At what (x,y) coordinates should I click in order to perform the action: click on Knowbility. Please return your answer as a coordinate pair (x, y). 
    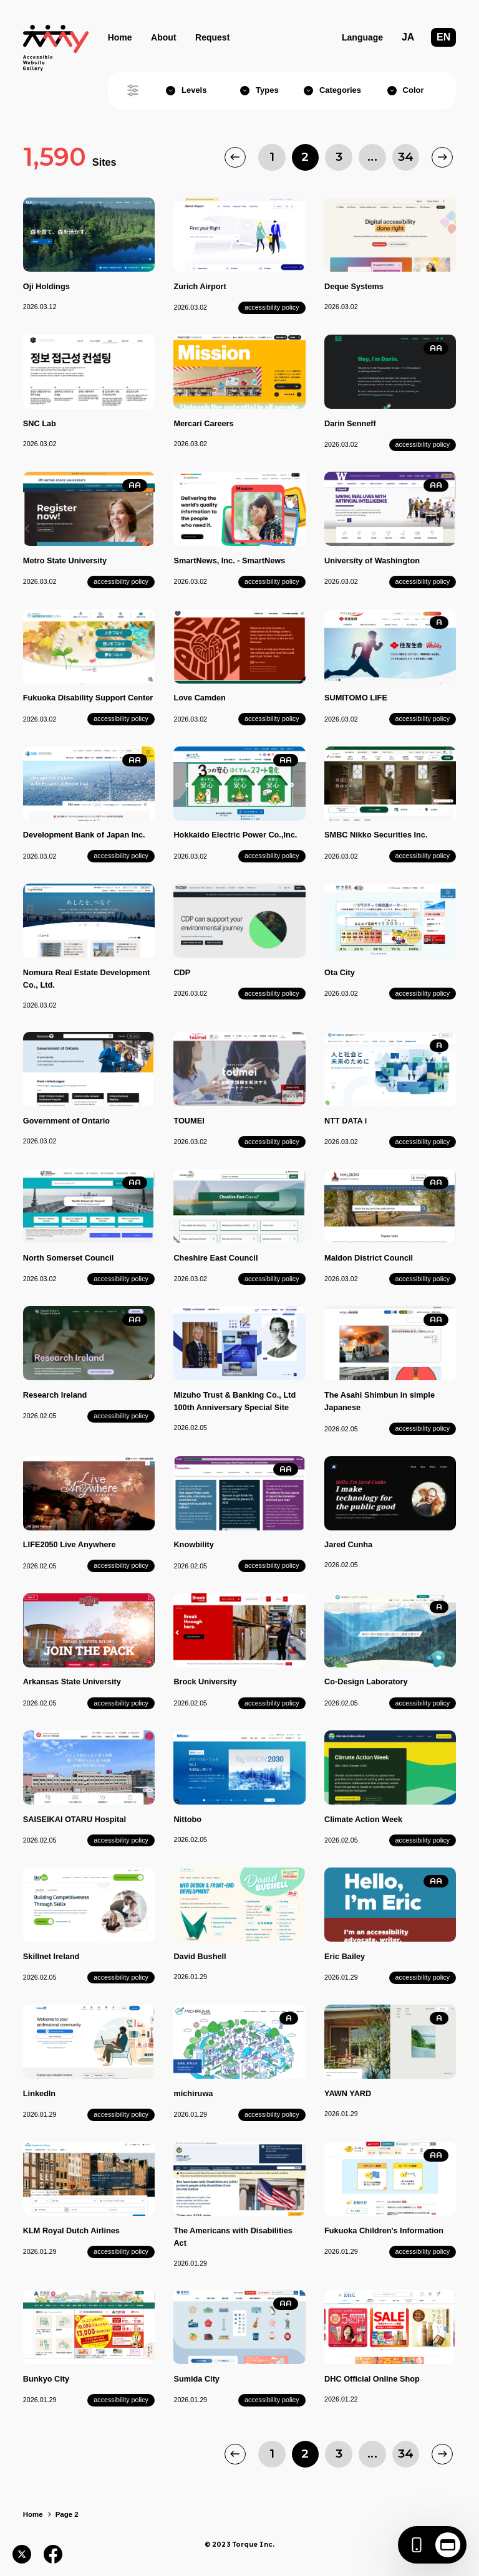
    Looking at the image, I should click on (193, 1544).